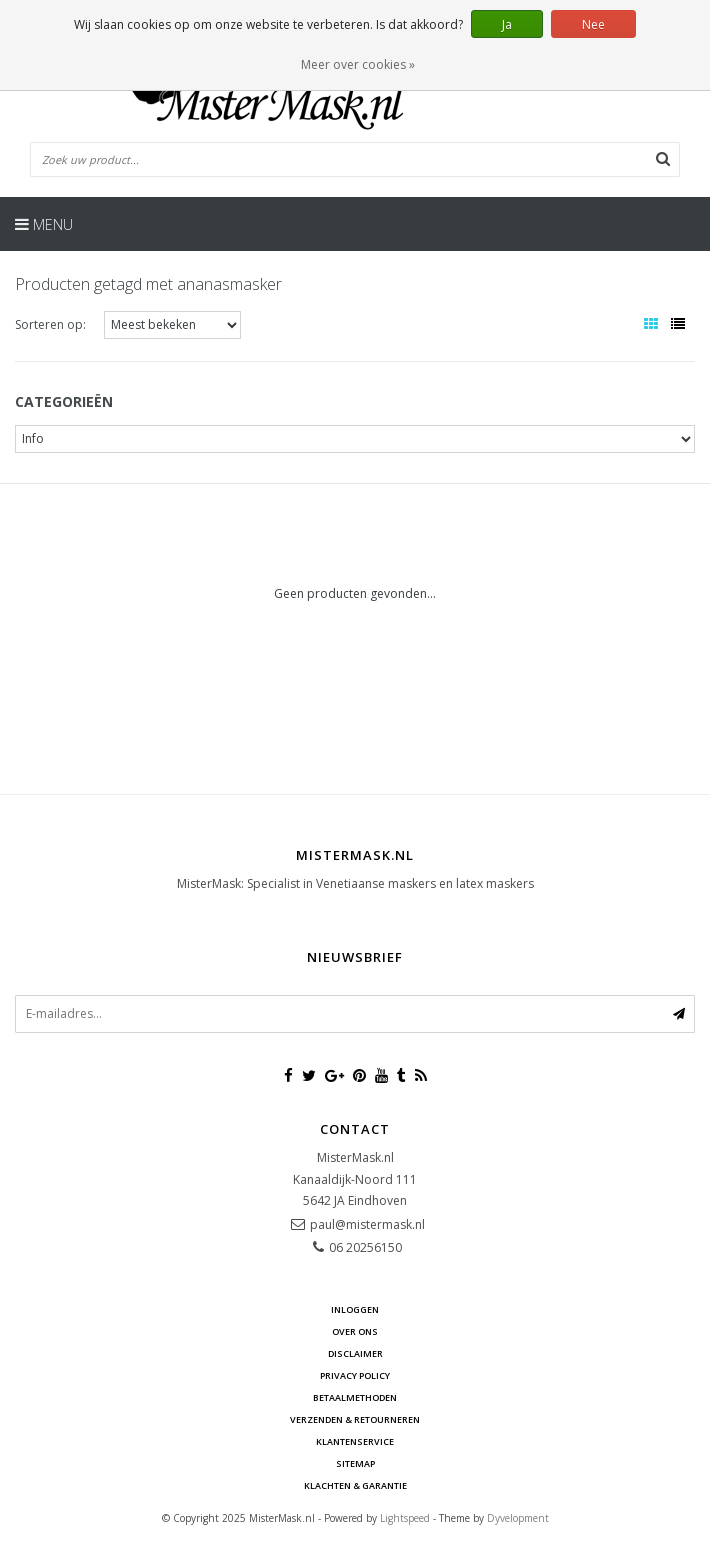  Describe the element at coordinates (355, 1441) in the screenshot. I see `Klantenservice` at that location.